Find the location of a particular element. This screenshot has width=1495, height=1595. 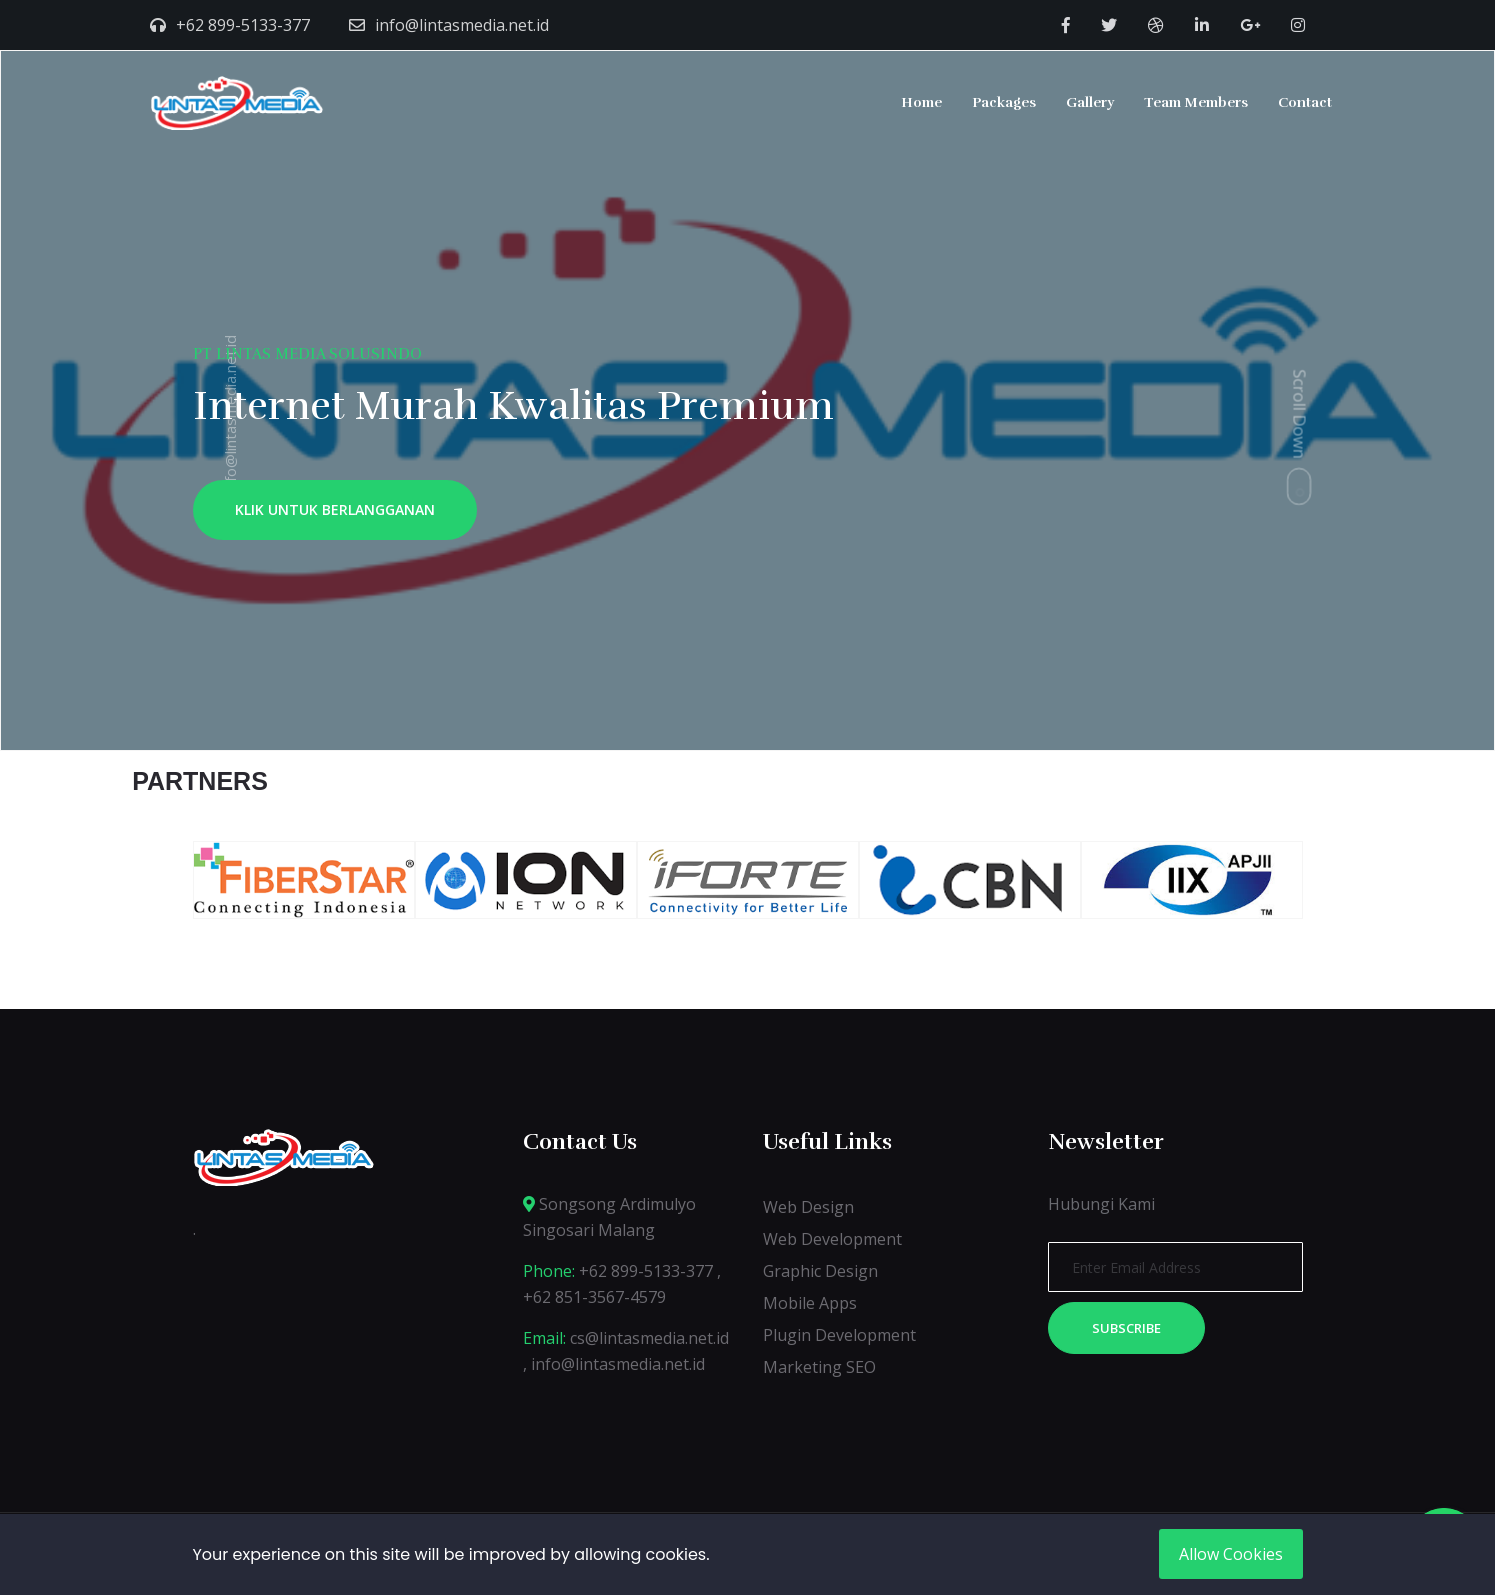

Home is located at coordinates (921, 102).